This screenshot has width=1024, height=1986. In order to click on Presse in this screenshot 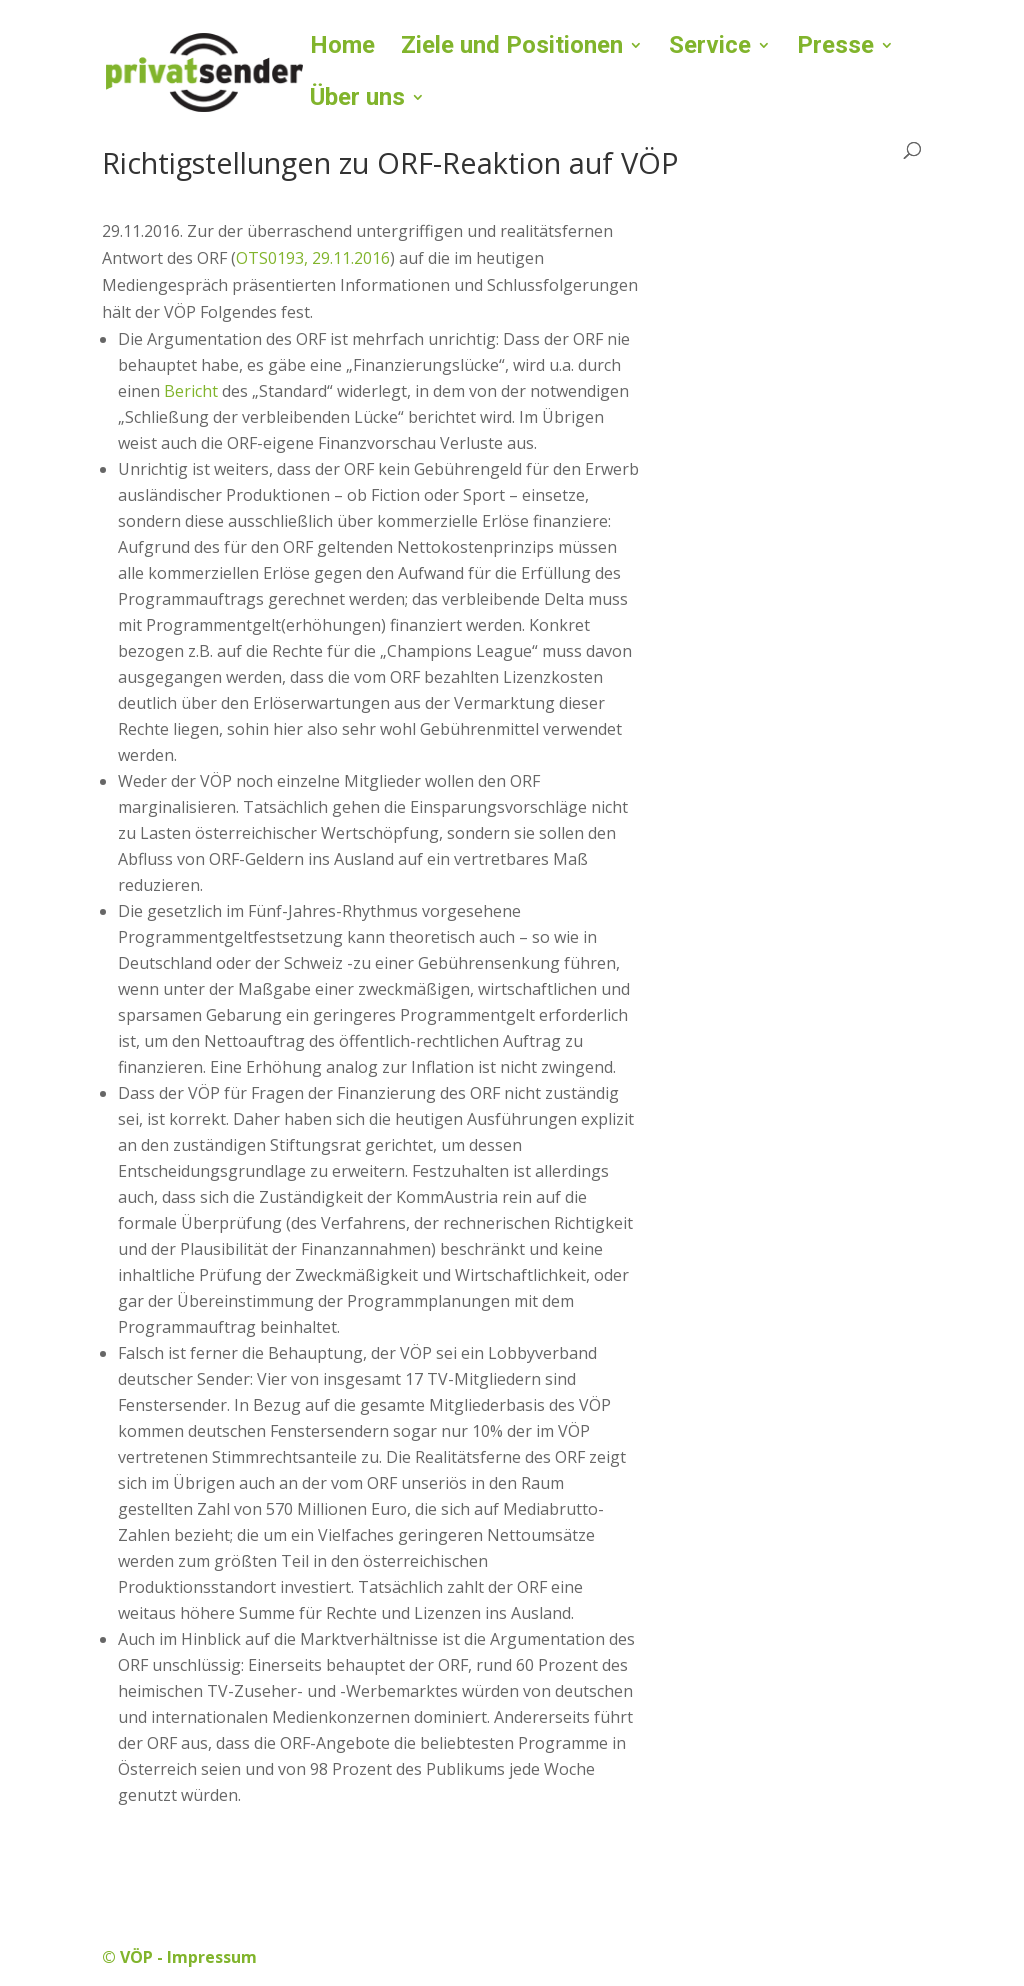, I will do `click(835, 48)`.